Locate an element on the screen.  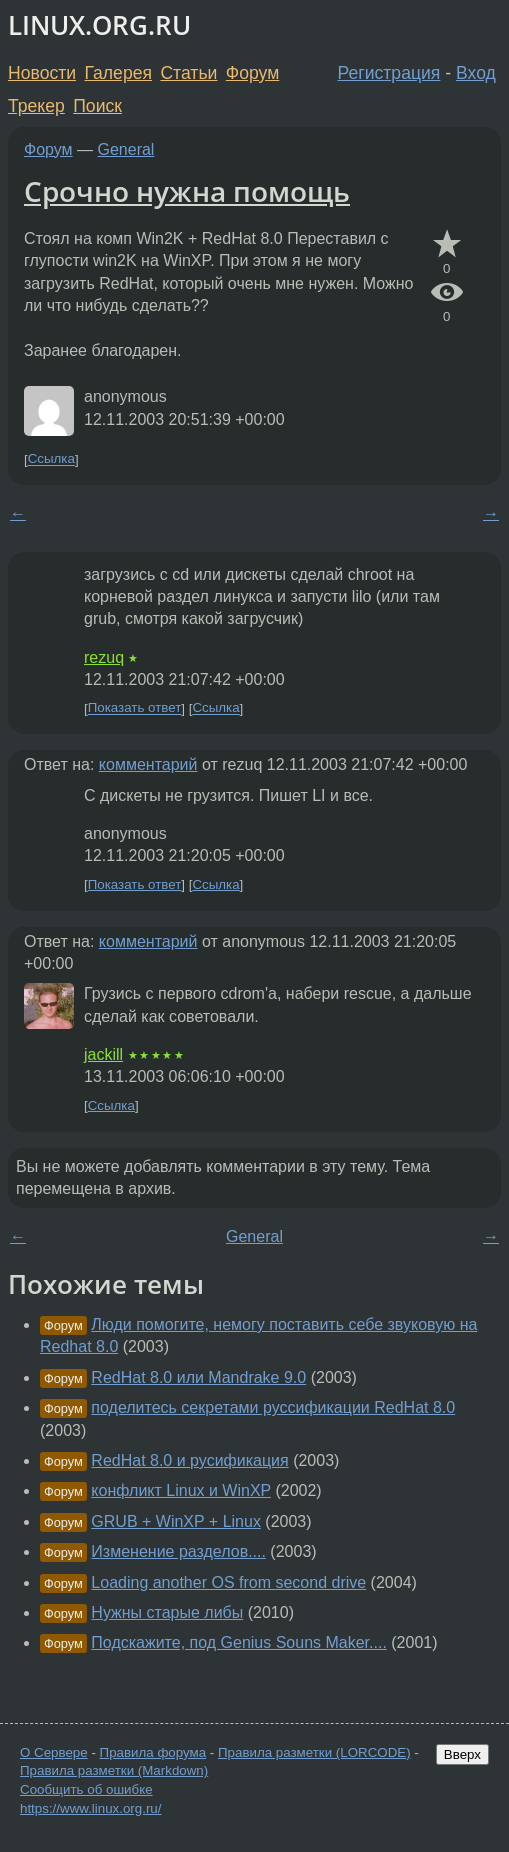
Показать ответ is located at coordinates (135, 708).